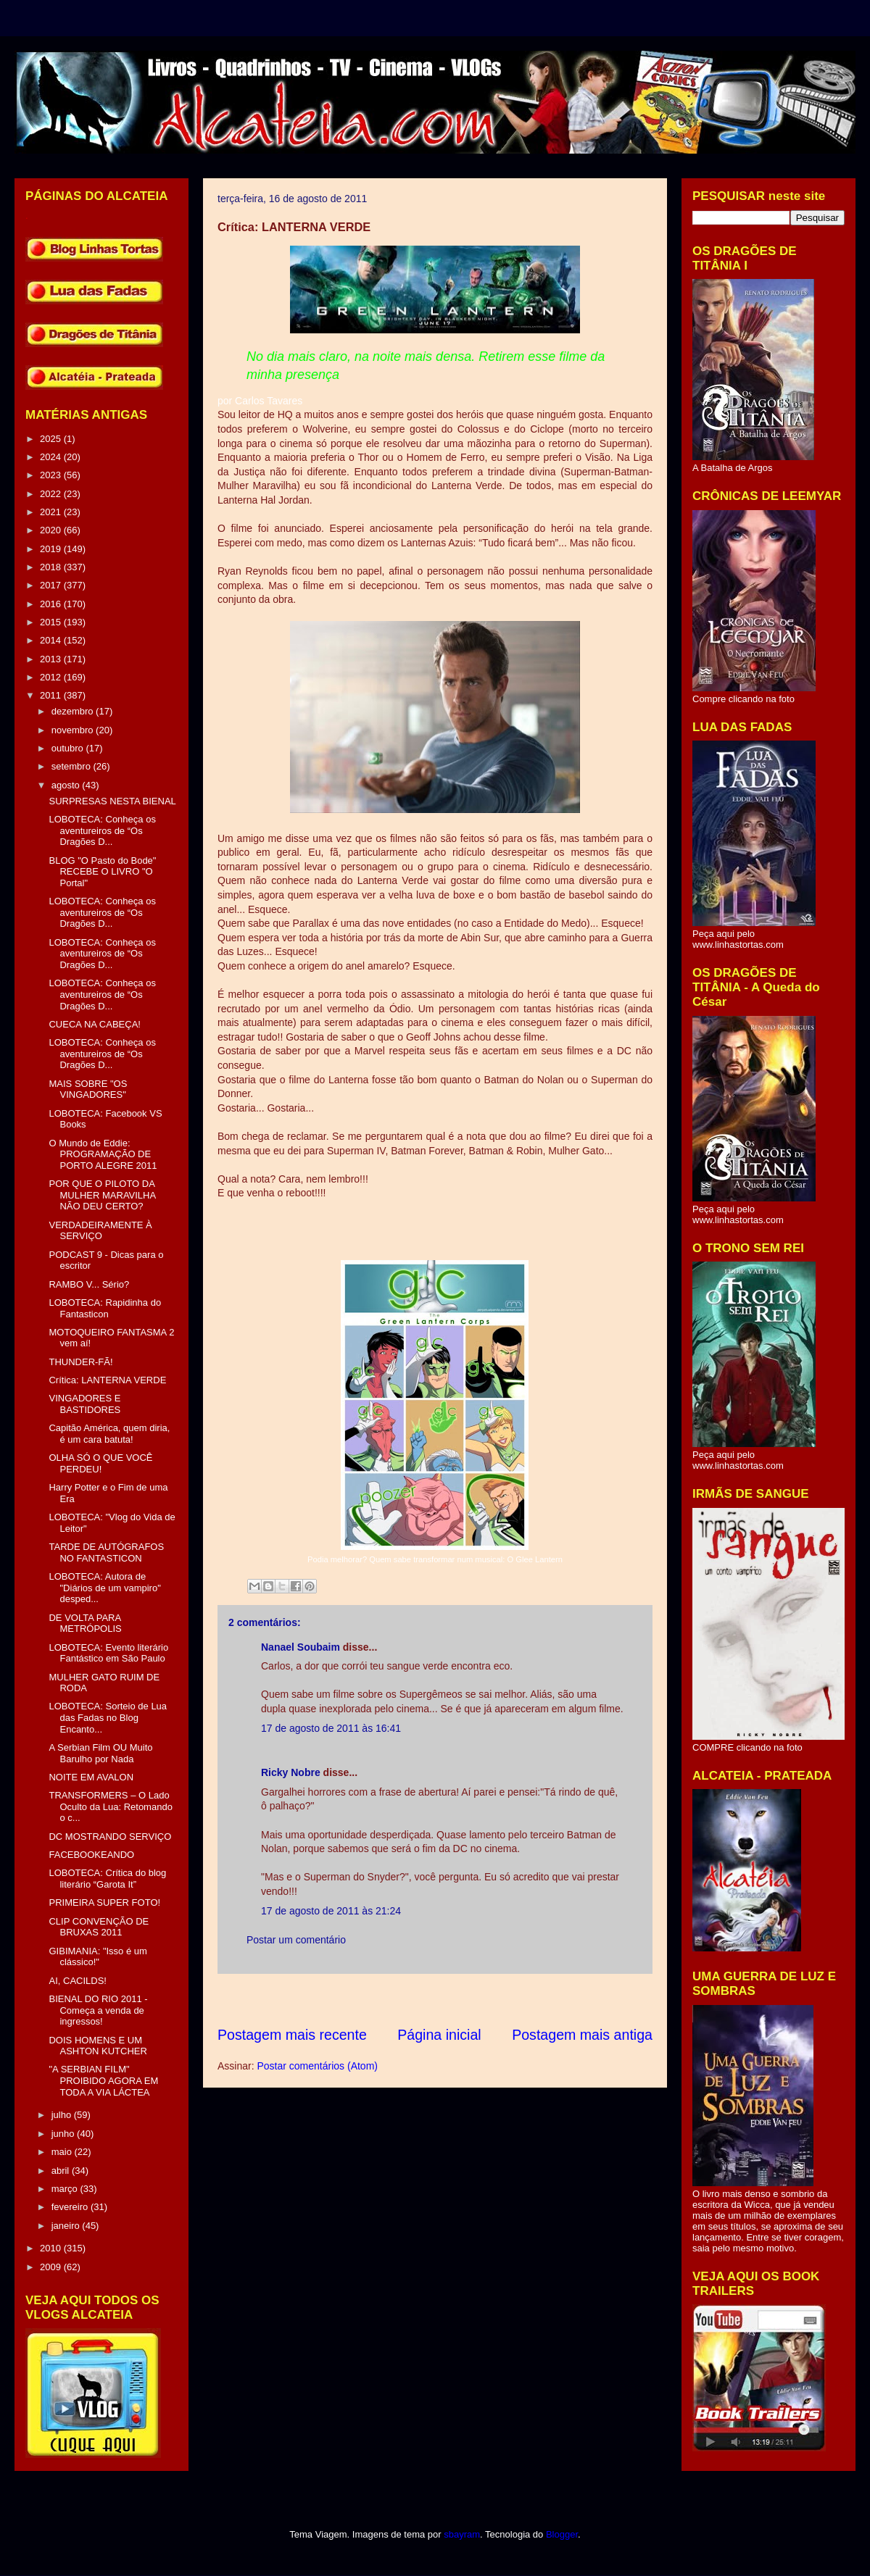 The width and height of the screenshot is (870, 2576). Describe the element at coordinates (52, 695) in the screenshot. I see `2011` at that location.